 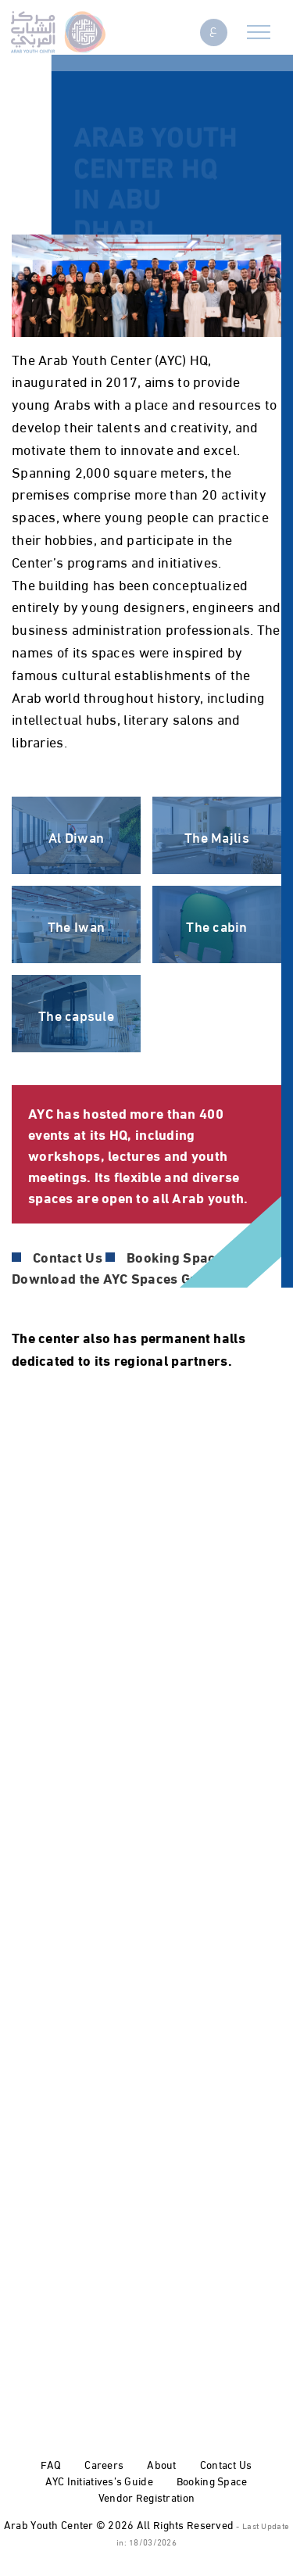 What do you see at coordinates (226, 2464) in the screenshot?
I see `Contact Us` at bounding box center [226, 2464].